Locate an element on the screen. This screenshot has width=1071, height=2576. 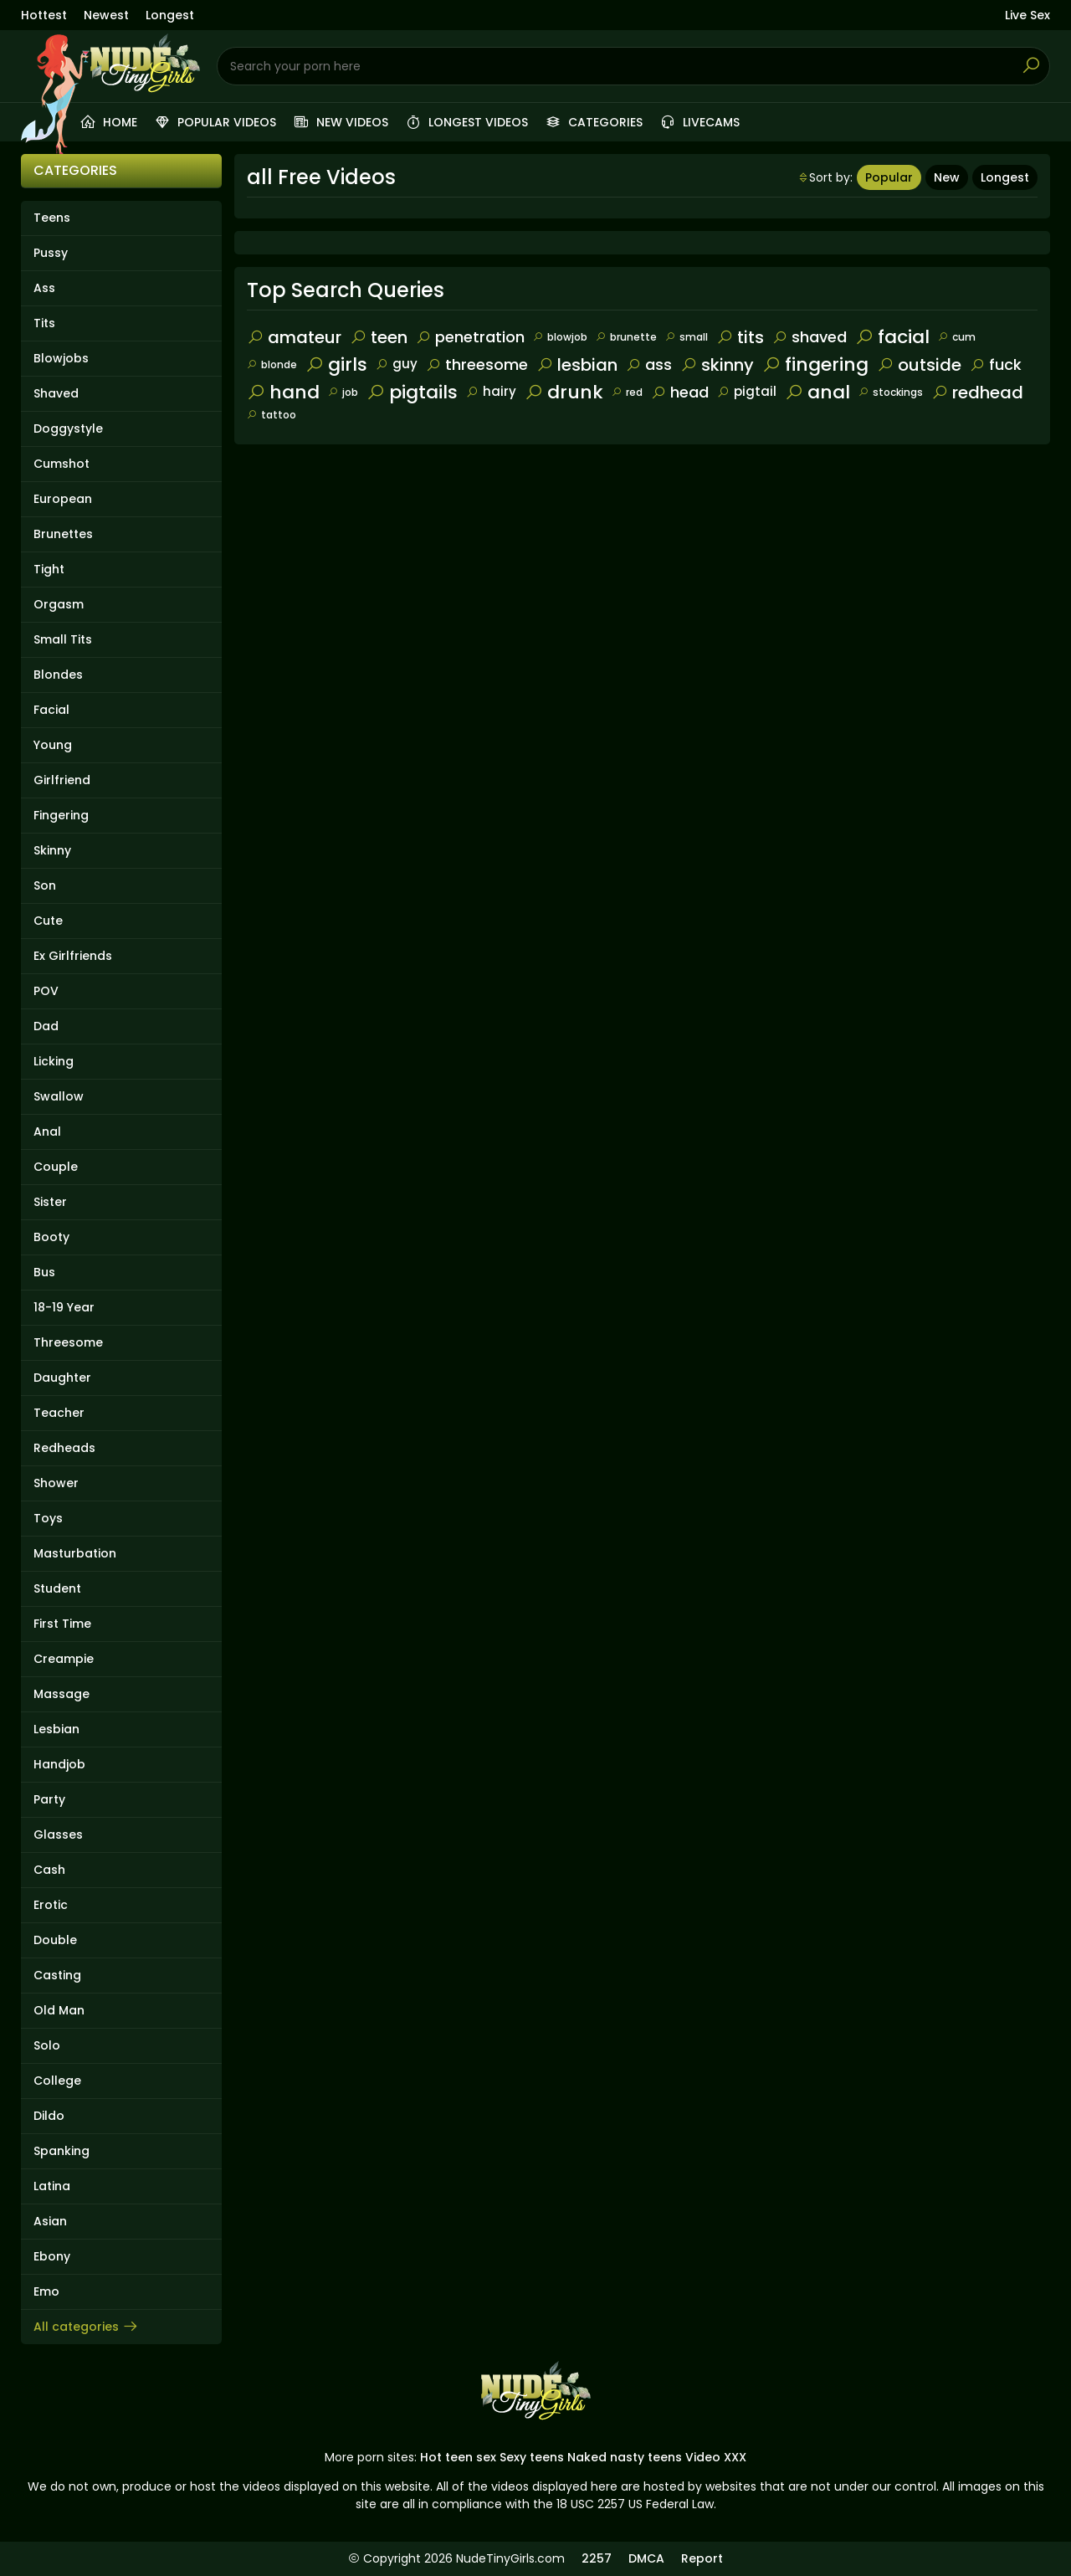
Young is located at coordinates (52, 744).